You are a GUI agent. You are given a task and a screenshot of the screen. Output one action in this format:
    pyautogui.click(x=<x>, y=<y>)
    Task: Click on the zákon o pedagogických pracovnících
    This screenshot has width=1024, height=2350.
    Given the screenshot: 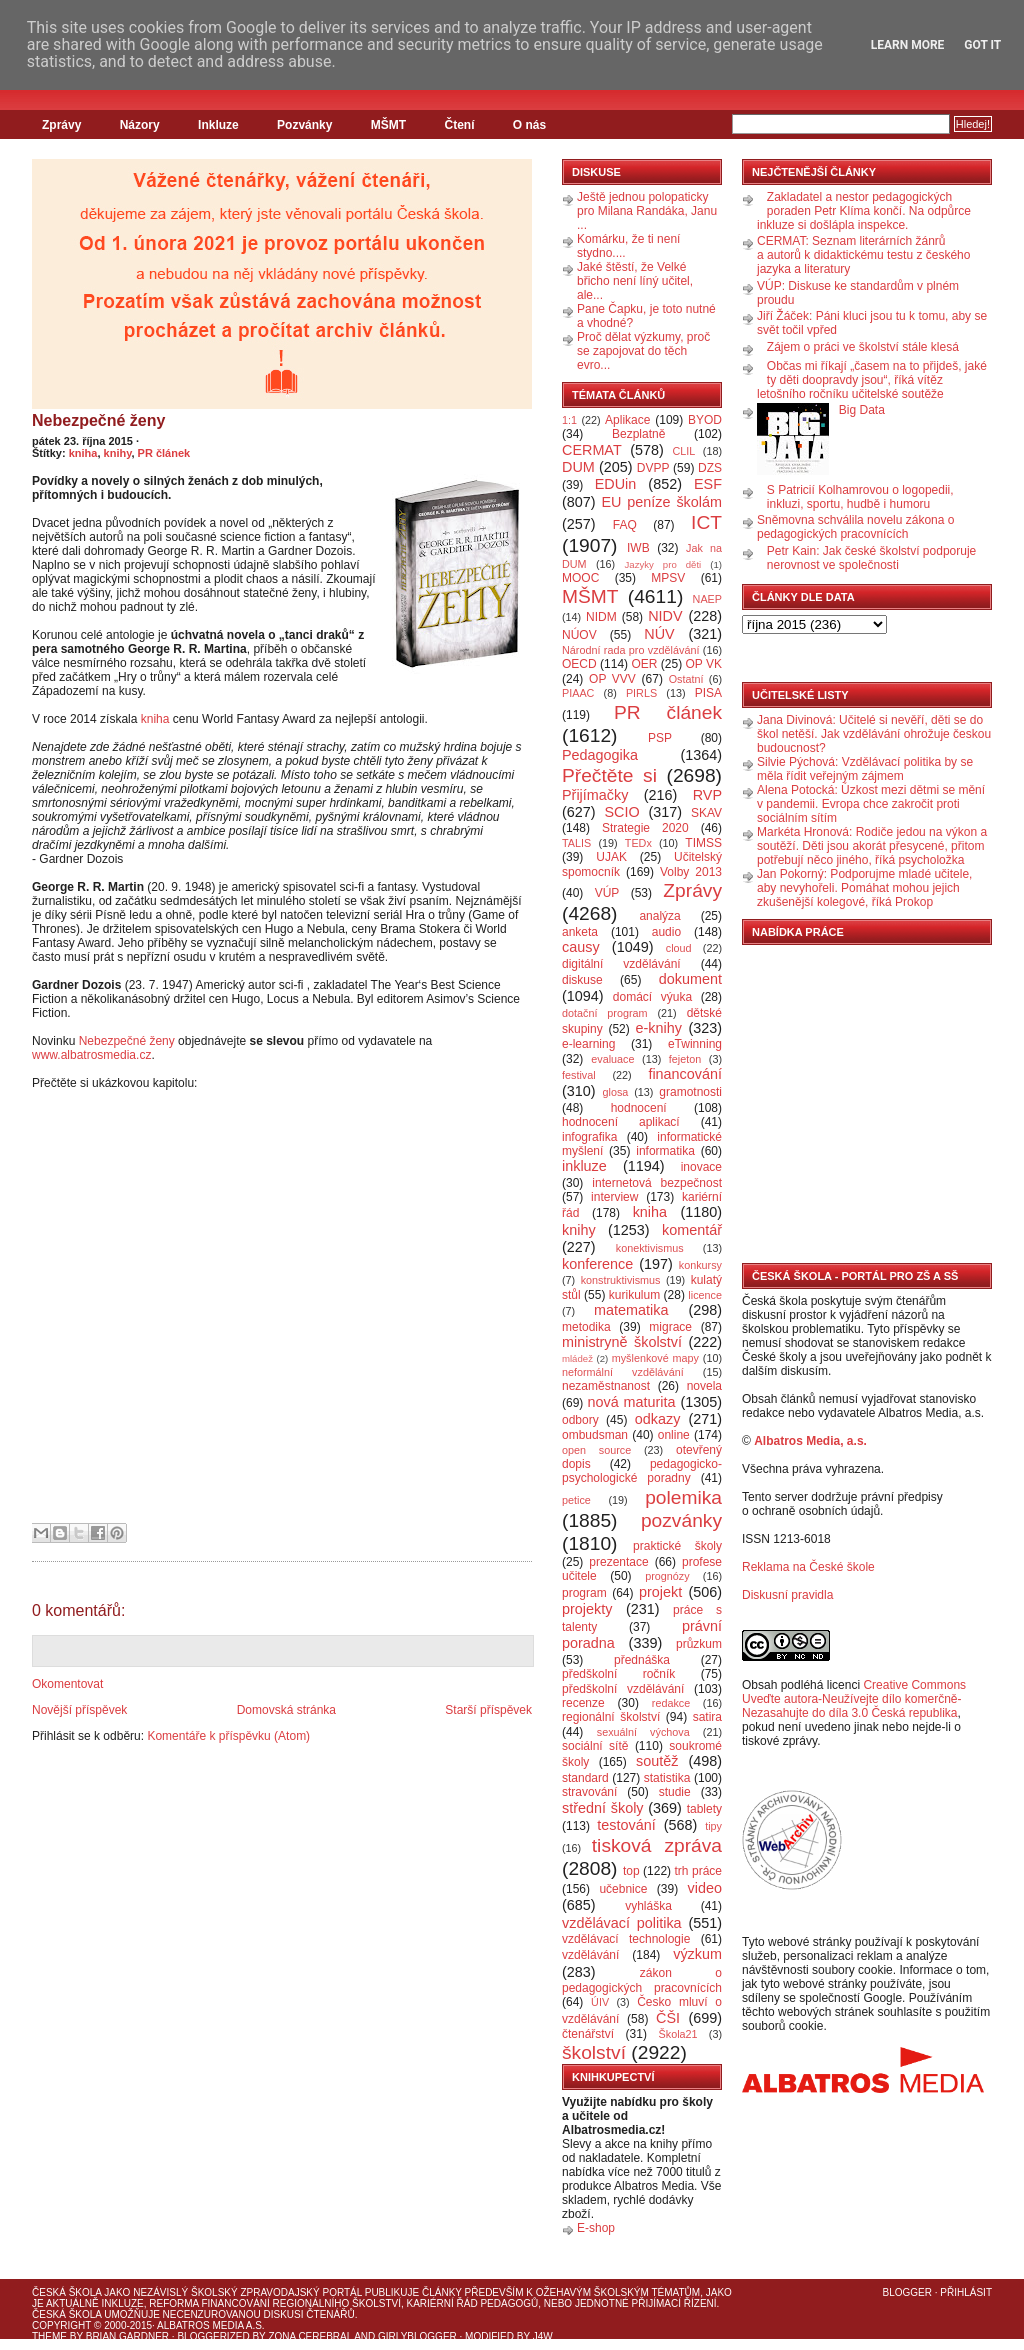 What is the action you would take?
    pyautogui.click(x=642, y=1980)
    